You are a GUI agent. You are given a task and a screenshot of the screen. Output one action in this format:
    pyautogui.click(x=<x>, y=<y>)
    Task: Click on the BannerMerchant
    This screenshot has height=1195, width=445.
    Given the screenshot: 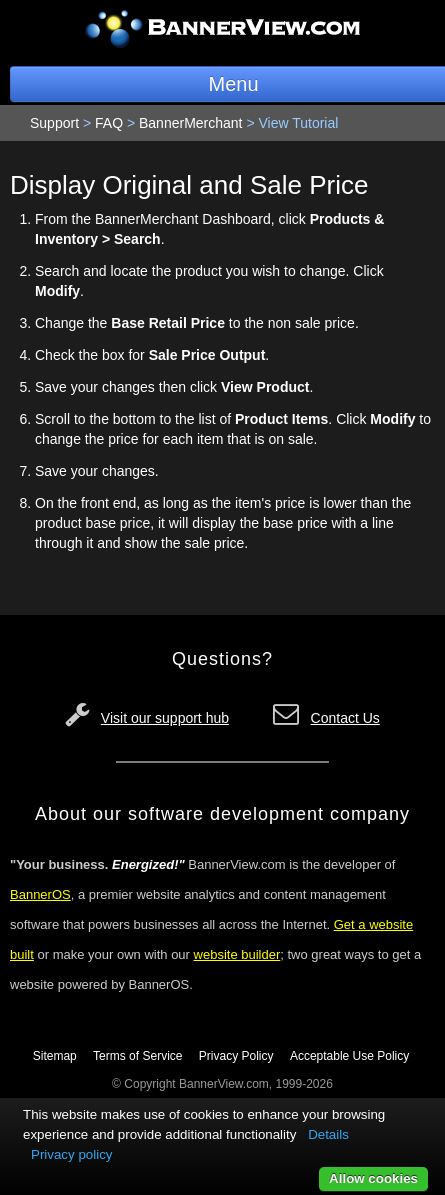 What is the action you would take?
    pyautogui.click(x=191, y=123)
    